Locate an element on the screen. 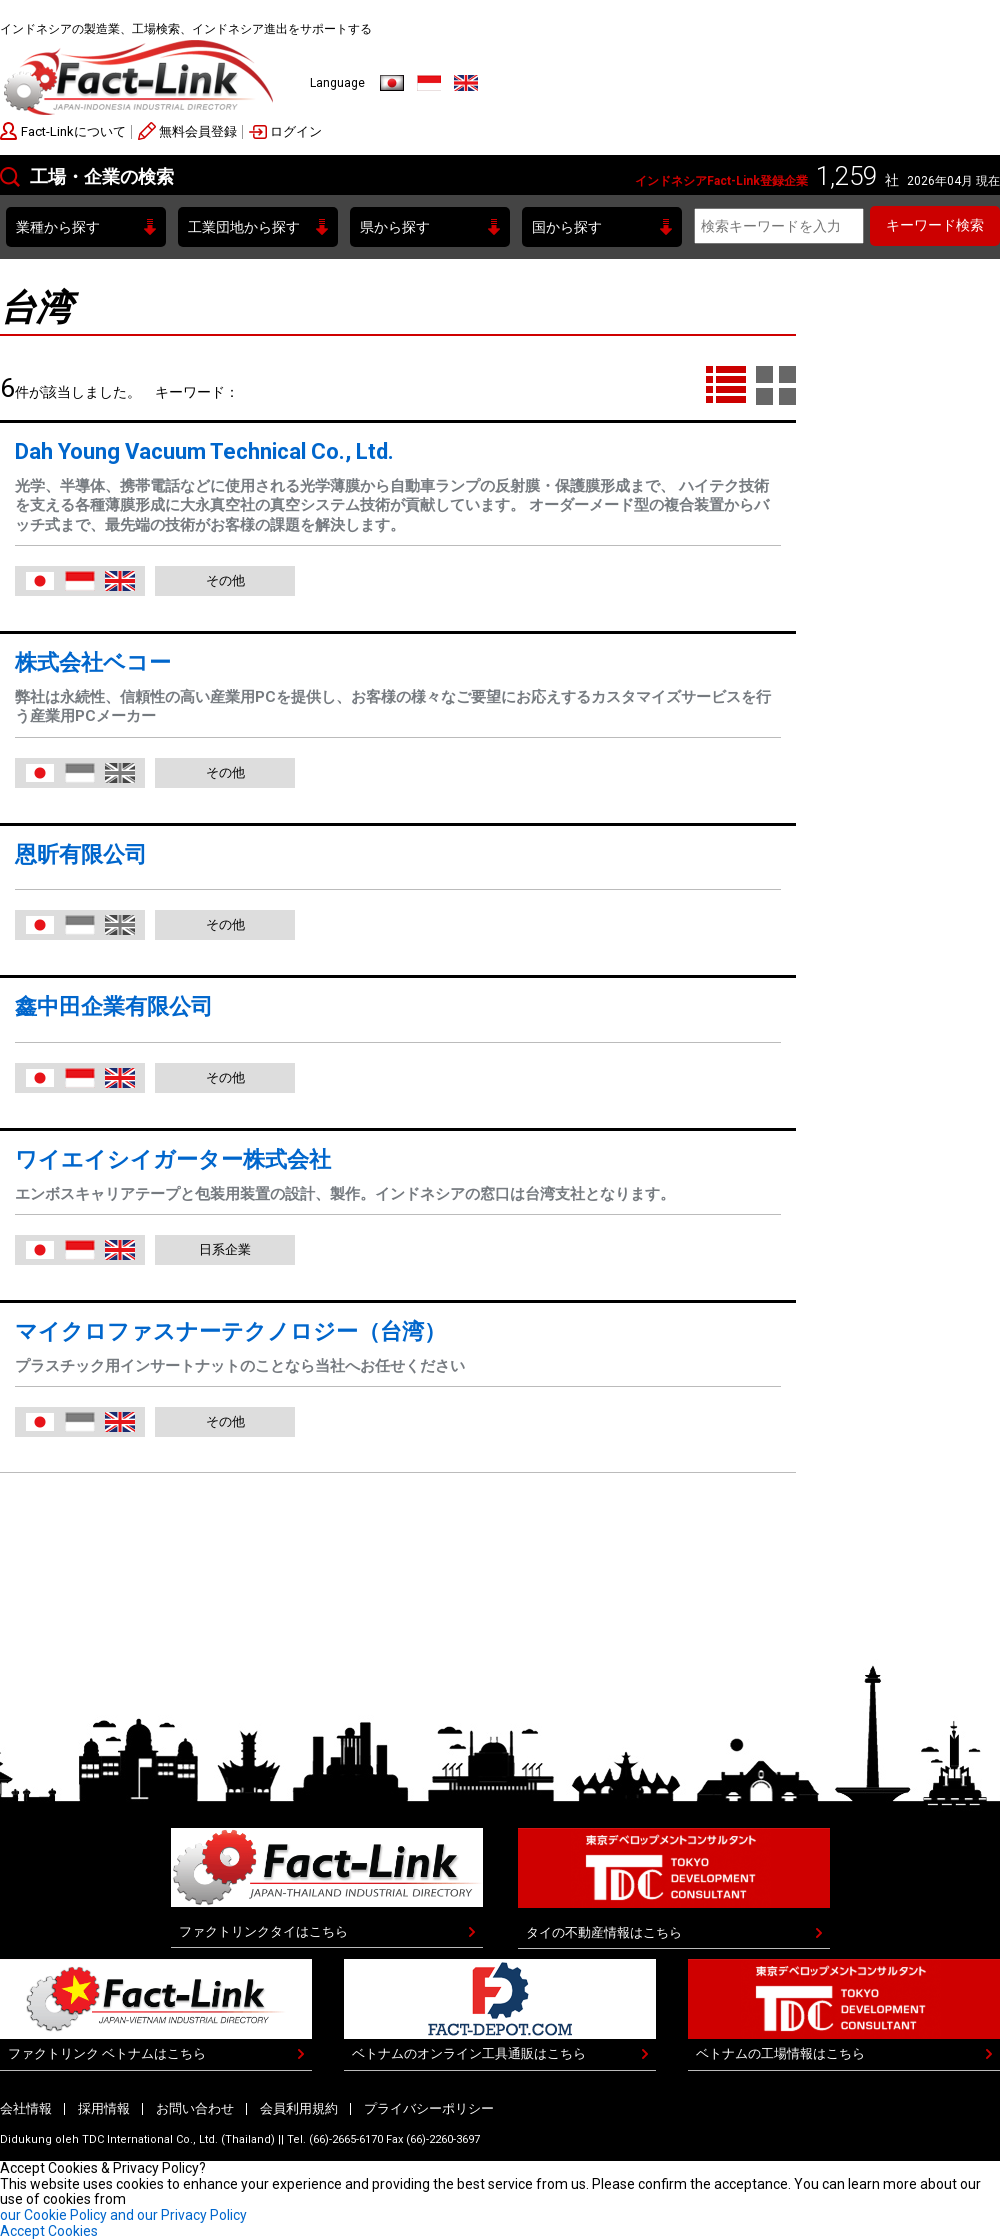 The height and width of the screenshot is (2239, 1000). Dah Young Vacuum Technical Co., Ltd. is located at coordinates (204, 451).